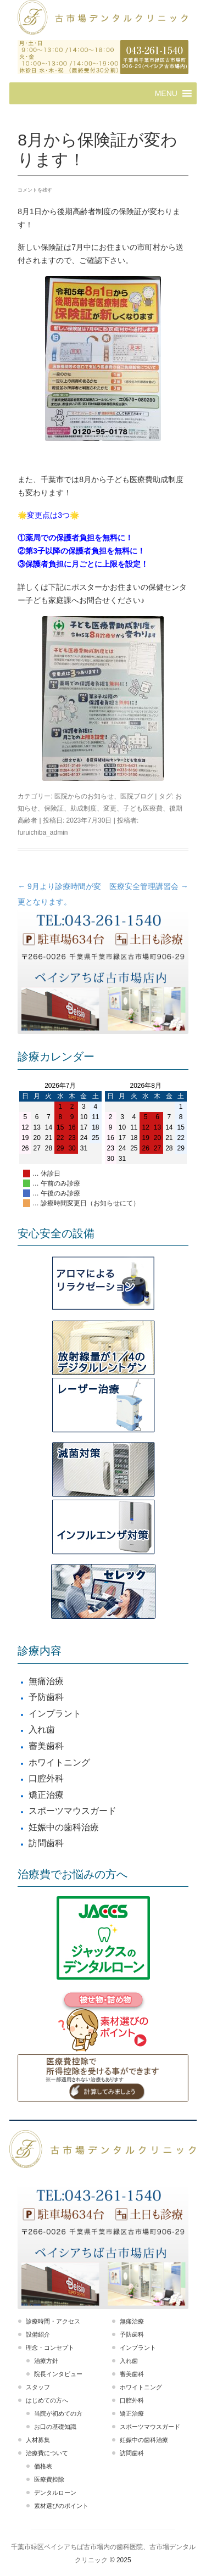 The width and height of the screenshot is (206, 2576). What do you see at coordinates (72, 1810) in the screenshot?
I see `スポーツマウスガード` at bounding box center [72, 1810].